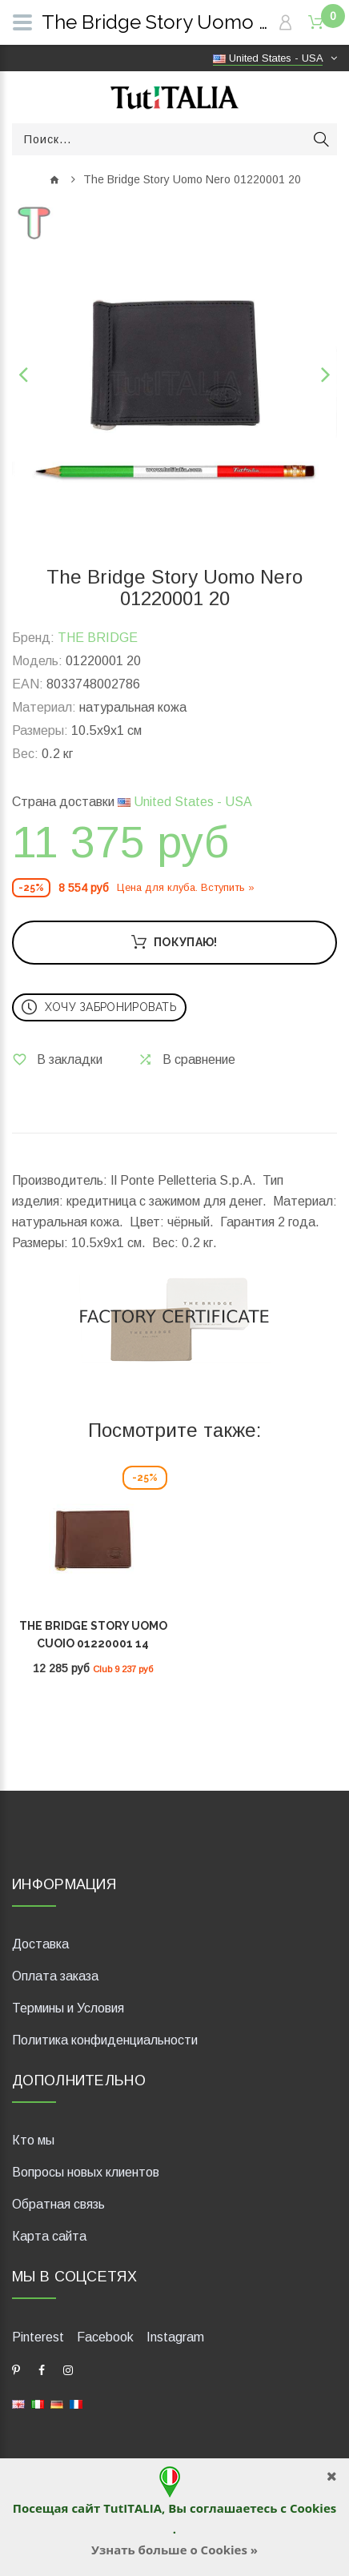 Image resolution: width=349 pixels, height=2576 pixels. I want to click on Цена для клуба. Вступить », so click(186, 887).